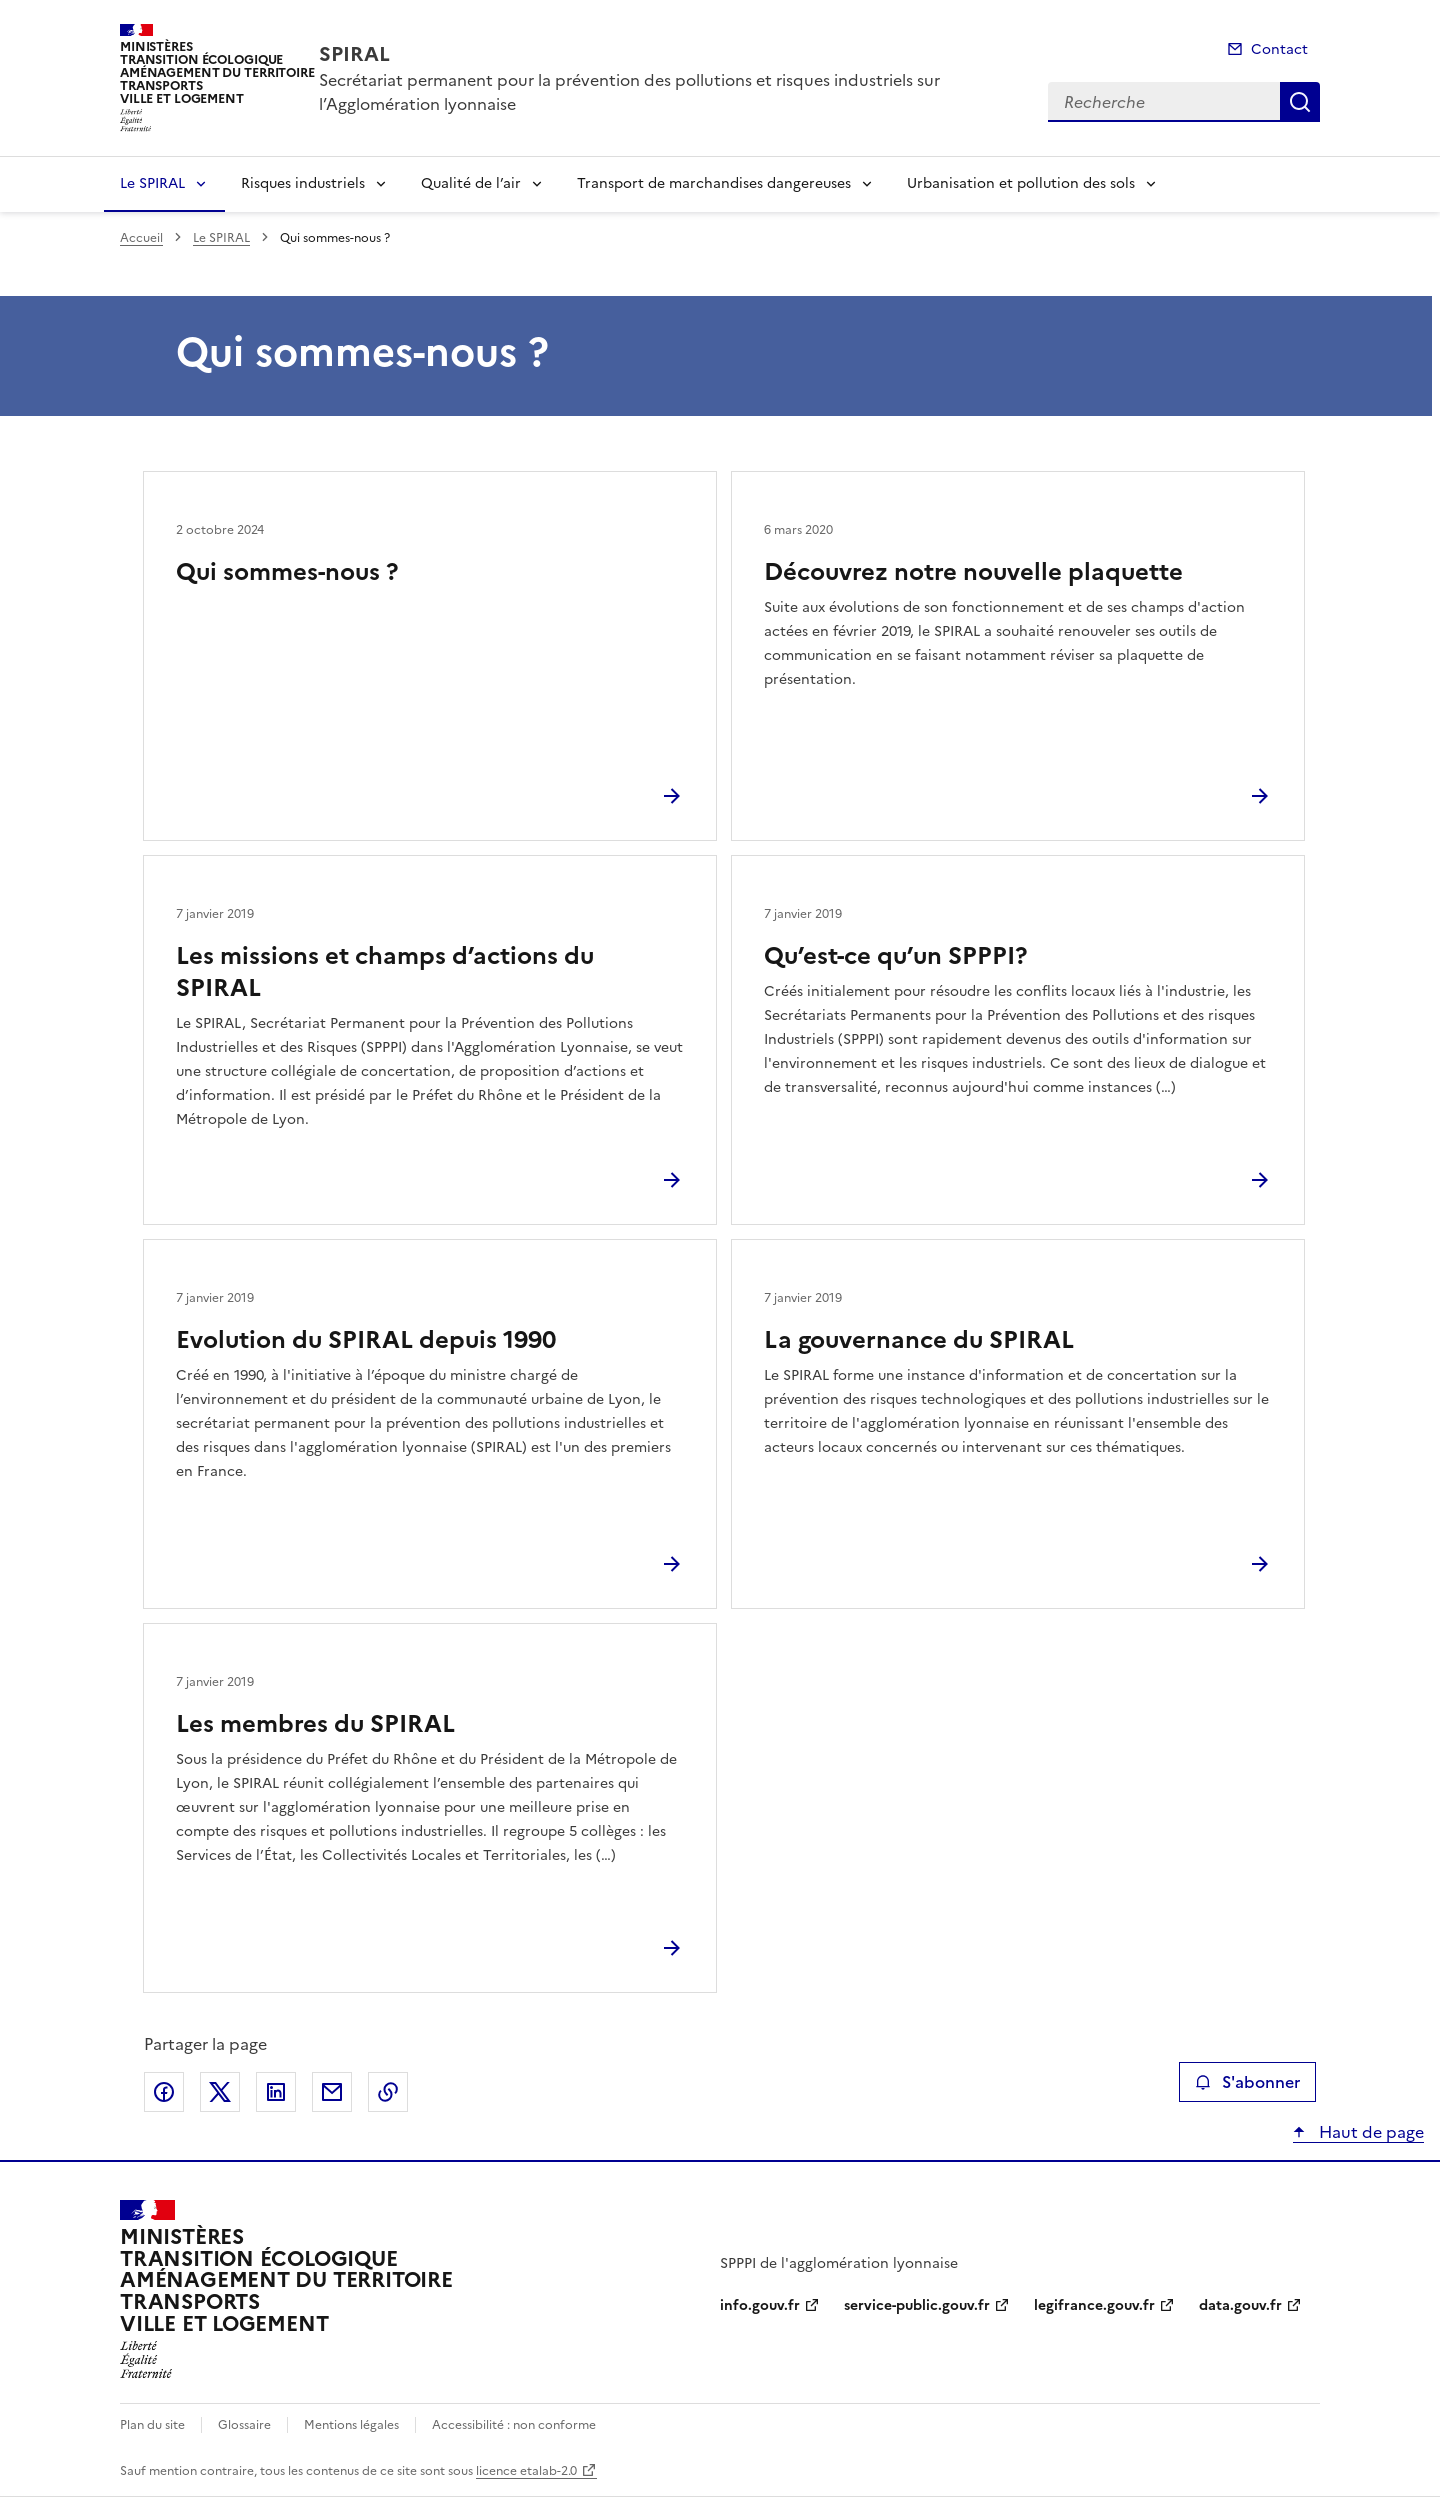  I want to click on Qu’est-ce qu’un SPPPI?, so click(895, 956).